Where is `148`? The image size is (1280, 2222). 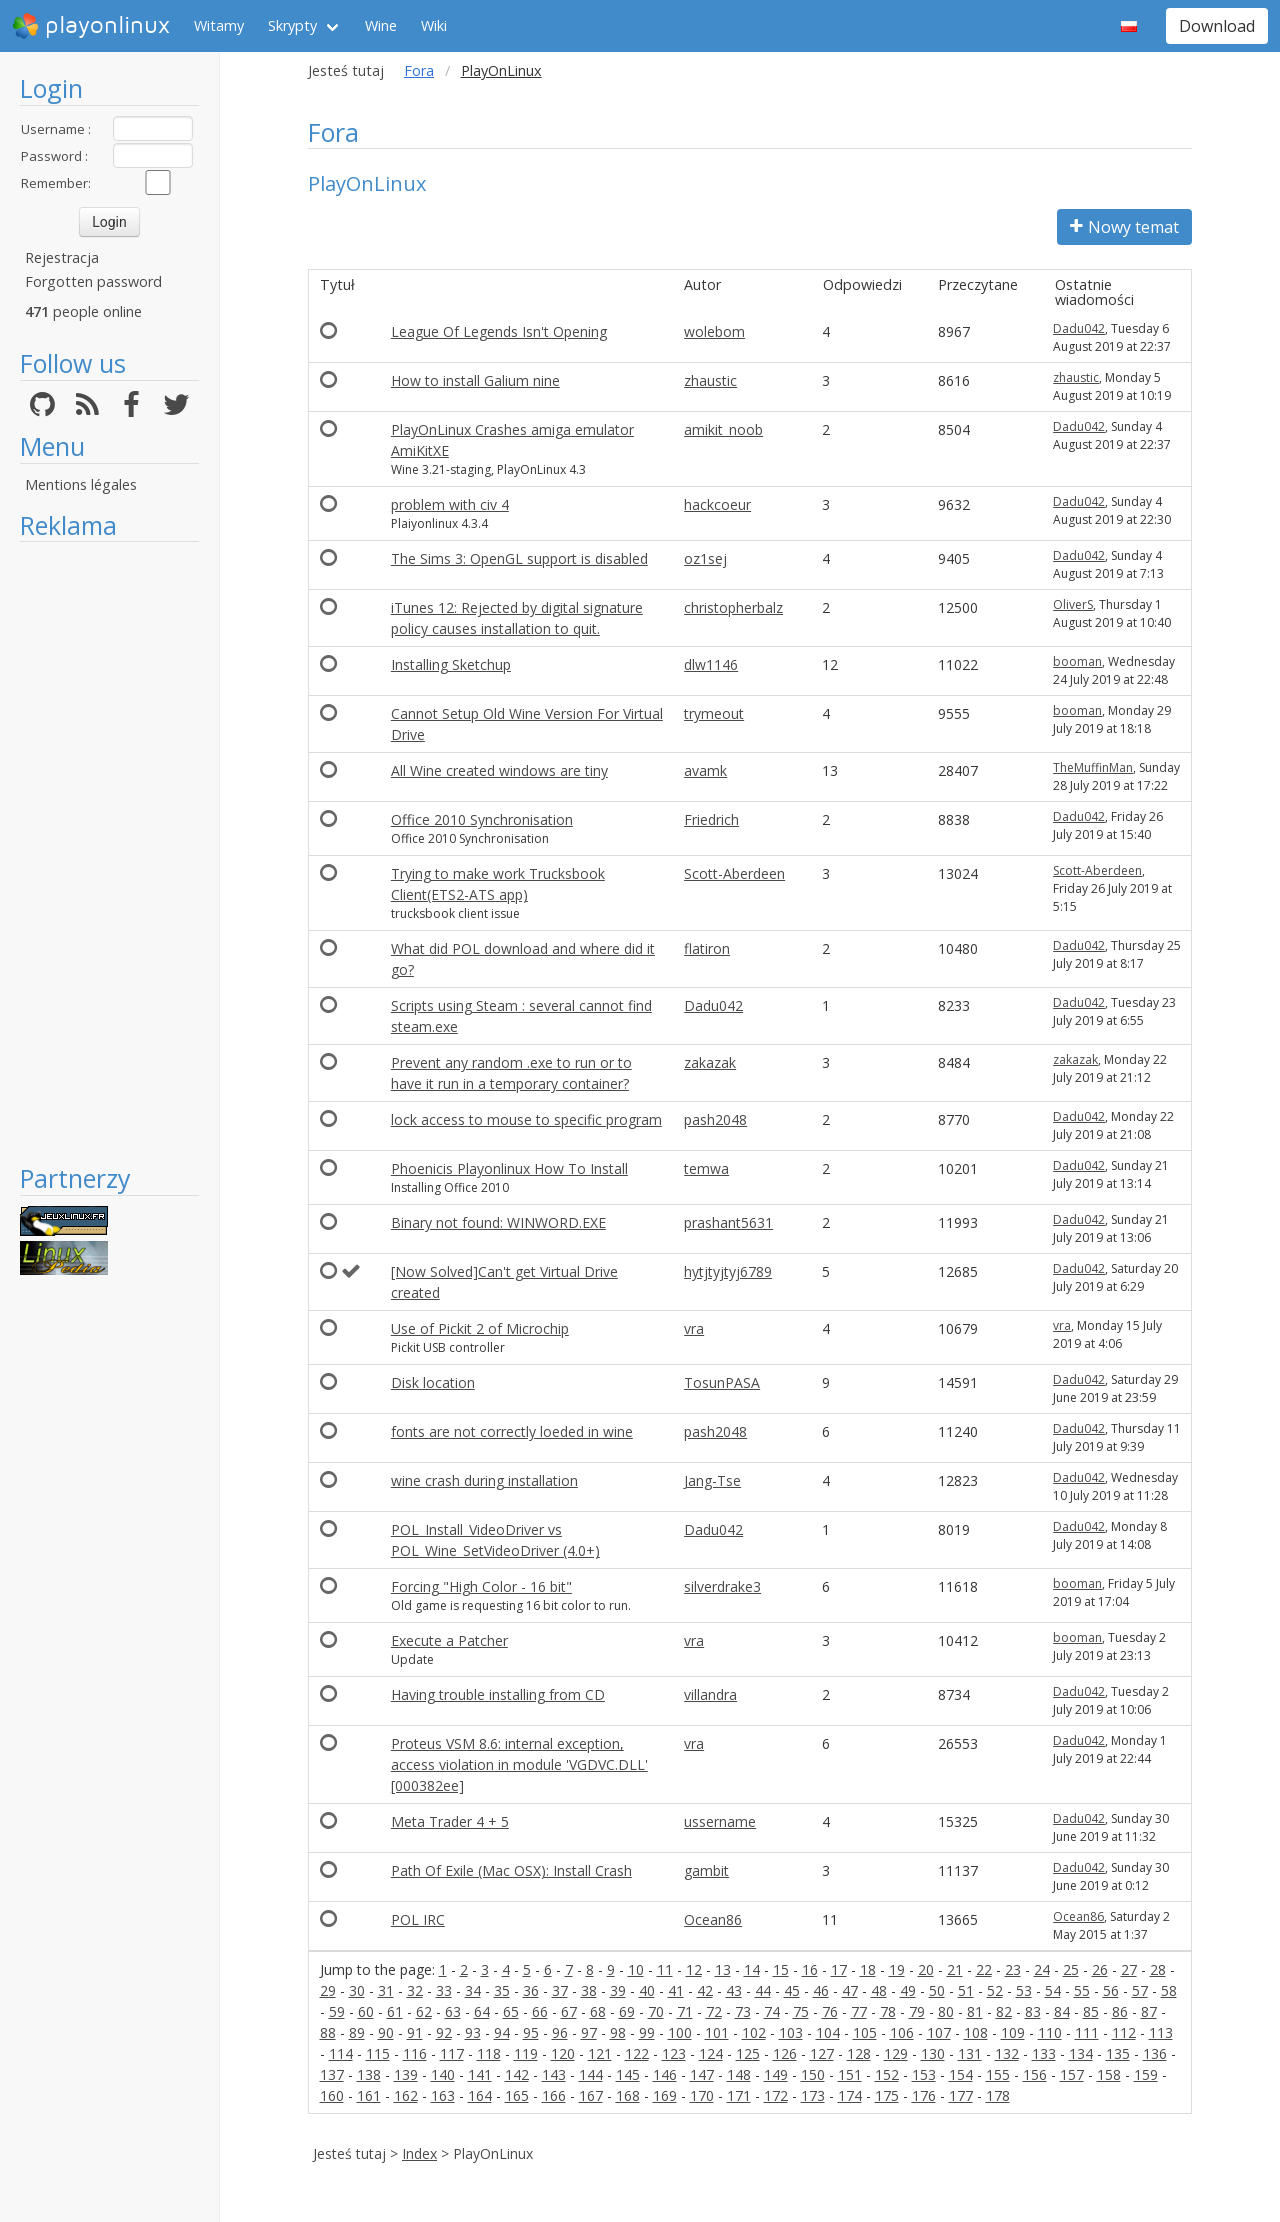
148 is located at coordinates (739, 2074).